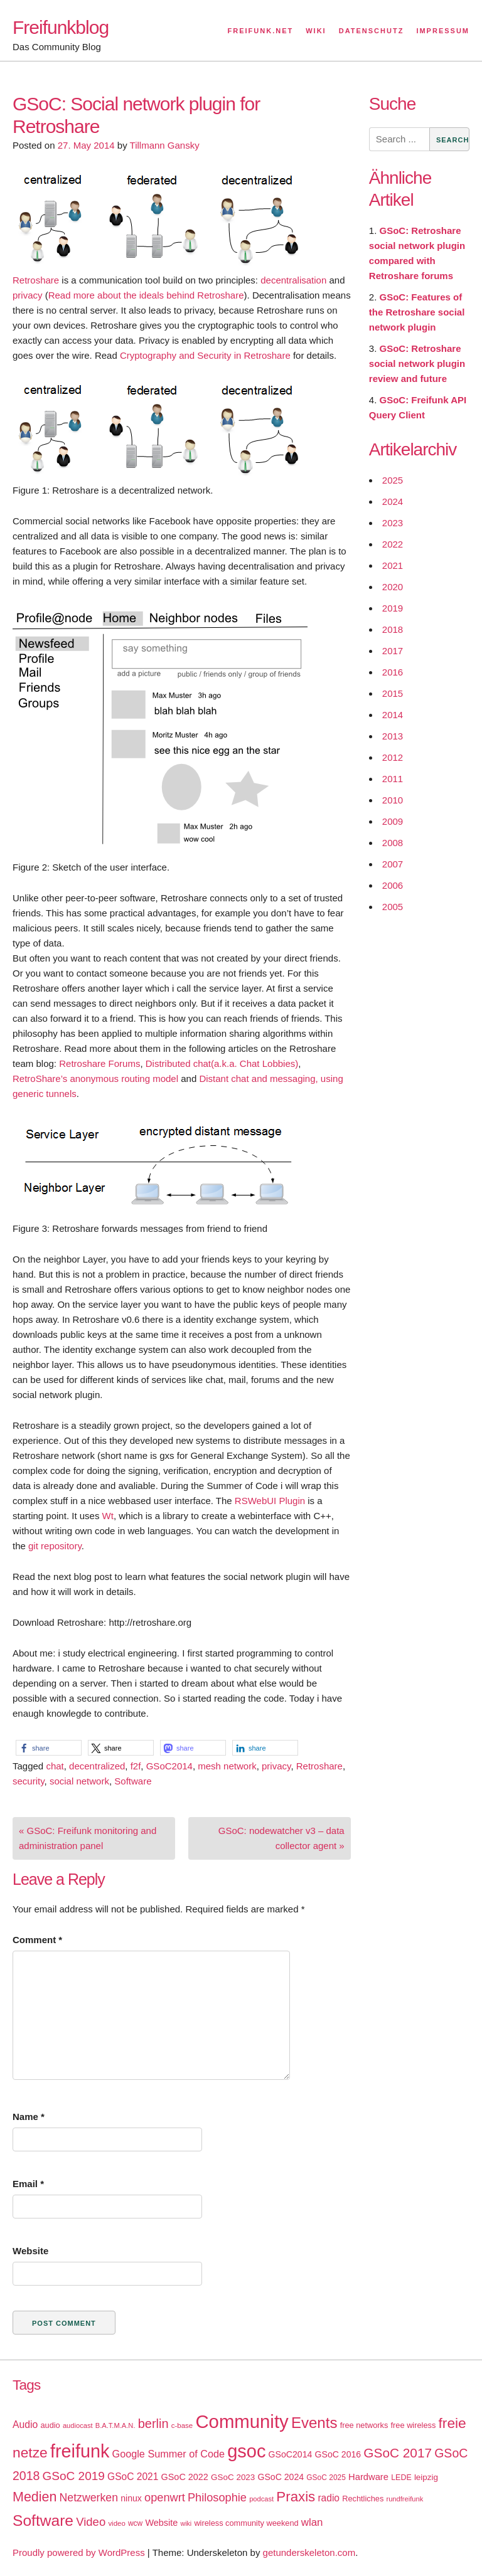  Describe the element at coordinates (417, 312) in the screenshot. I see `GSoC: Features of the Retroshare social network plugin` at that location.